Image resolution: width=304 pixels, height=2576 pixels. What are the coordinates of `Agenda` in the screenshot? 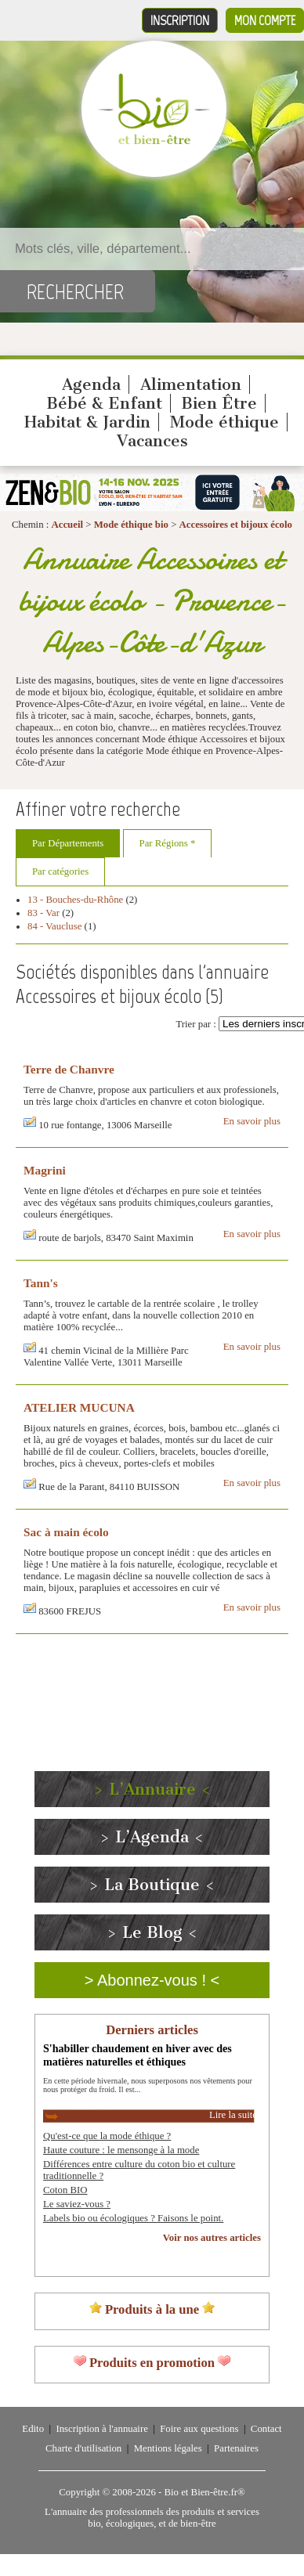 It's located at (91, 384).